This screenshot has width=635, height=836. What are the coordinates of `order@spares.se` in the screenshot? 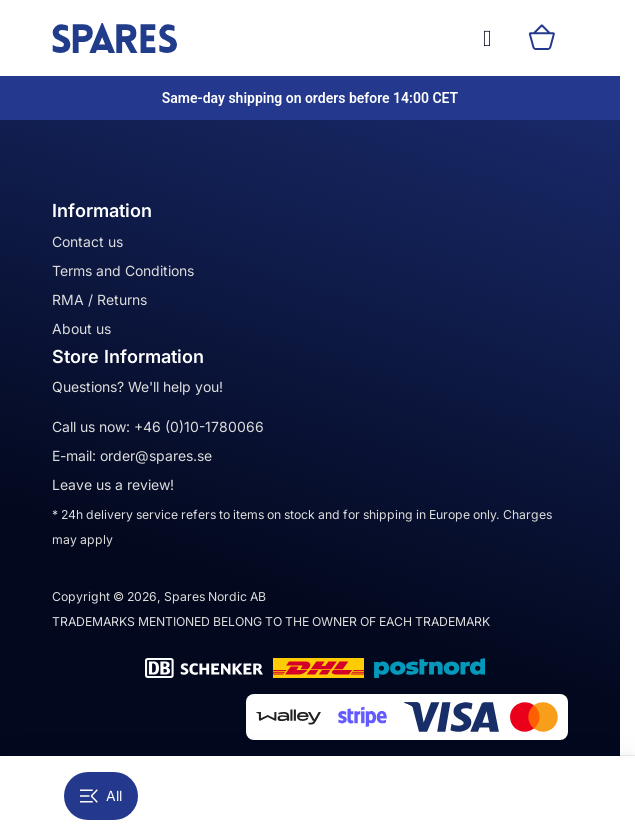 It's located at (156, 455).